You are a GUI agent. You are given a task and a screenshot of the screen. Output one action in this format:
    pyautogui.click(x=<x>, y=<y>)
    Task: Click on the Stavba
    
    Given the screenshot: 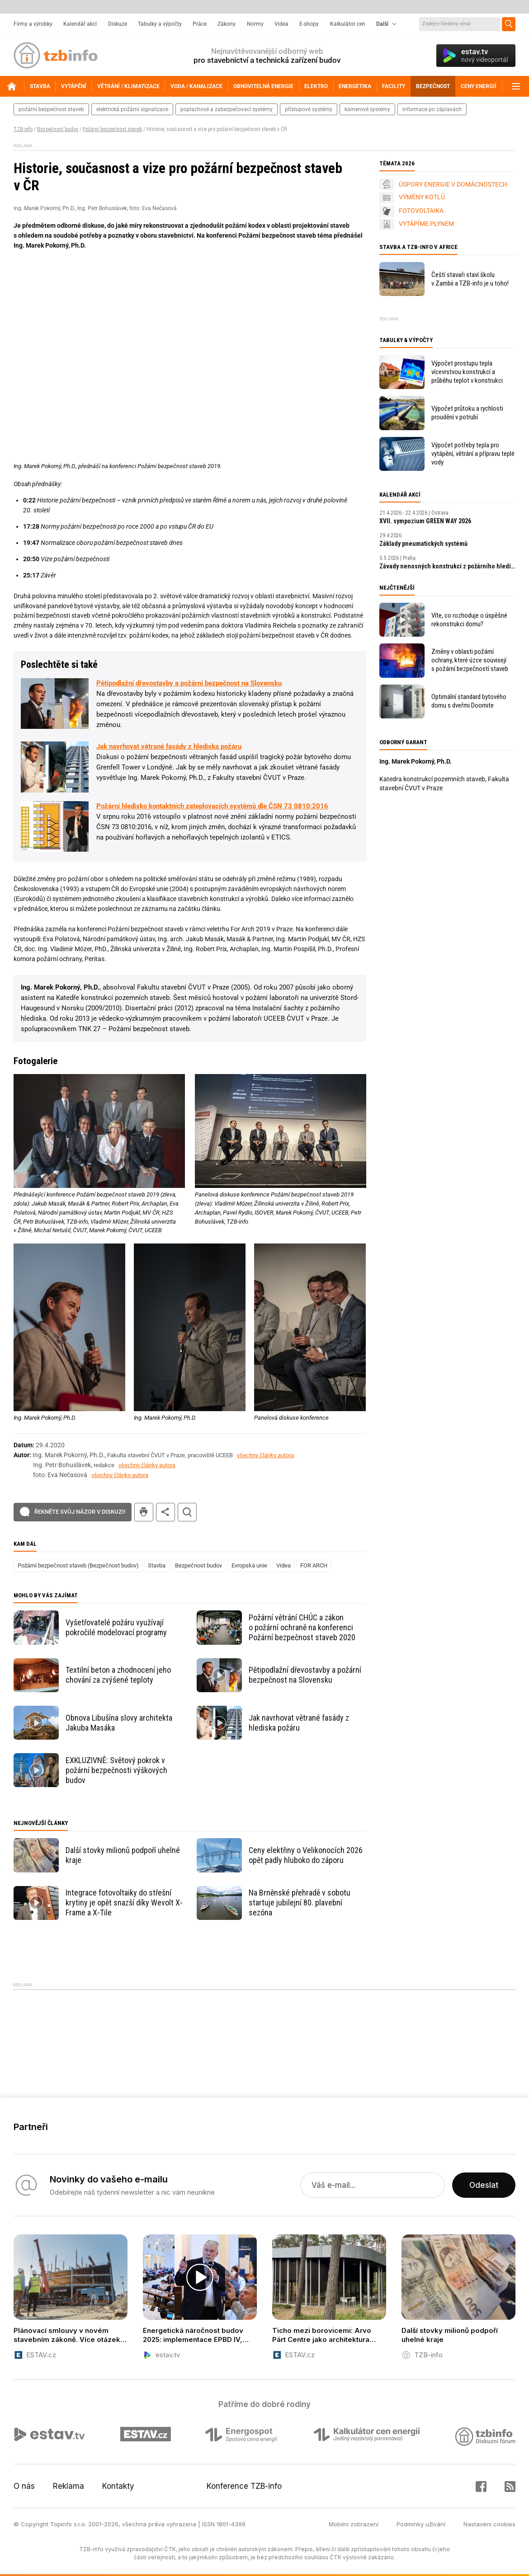 What is the action you would take?
    pyautogui.click(x=156, y=1565)
    